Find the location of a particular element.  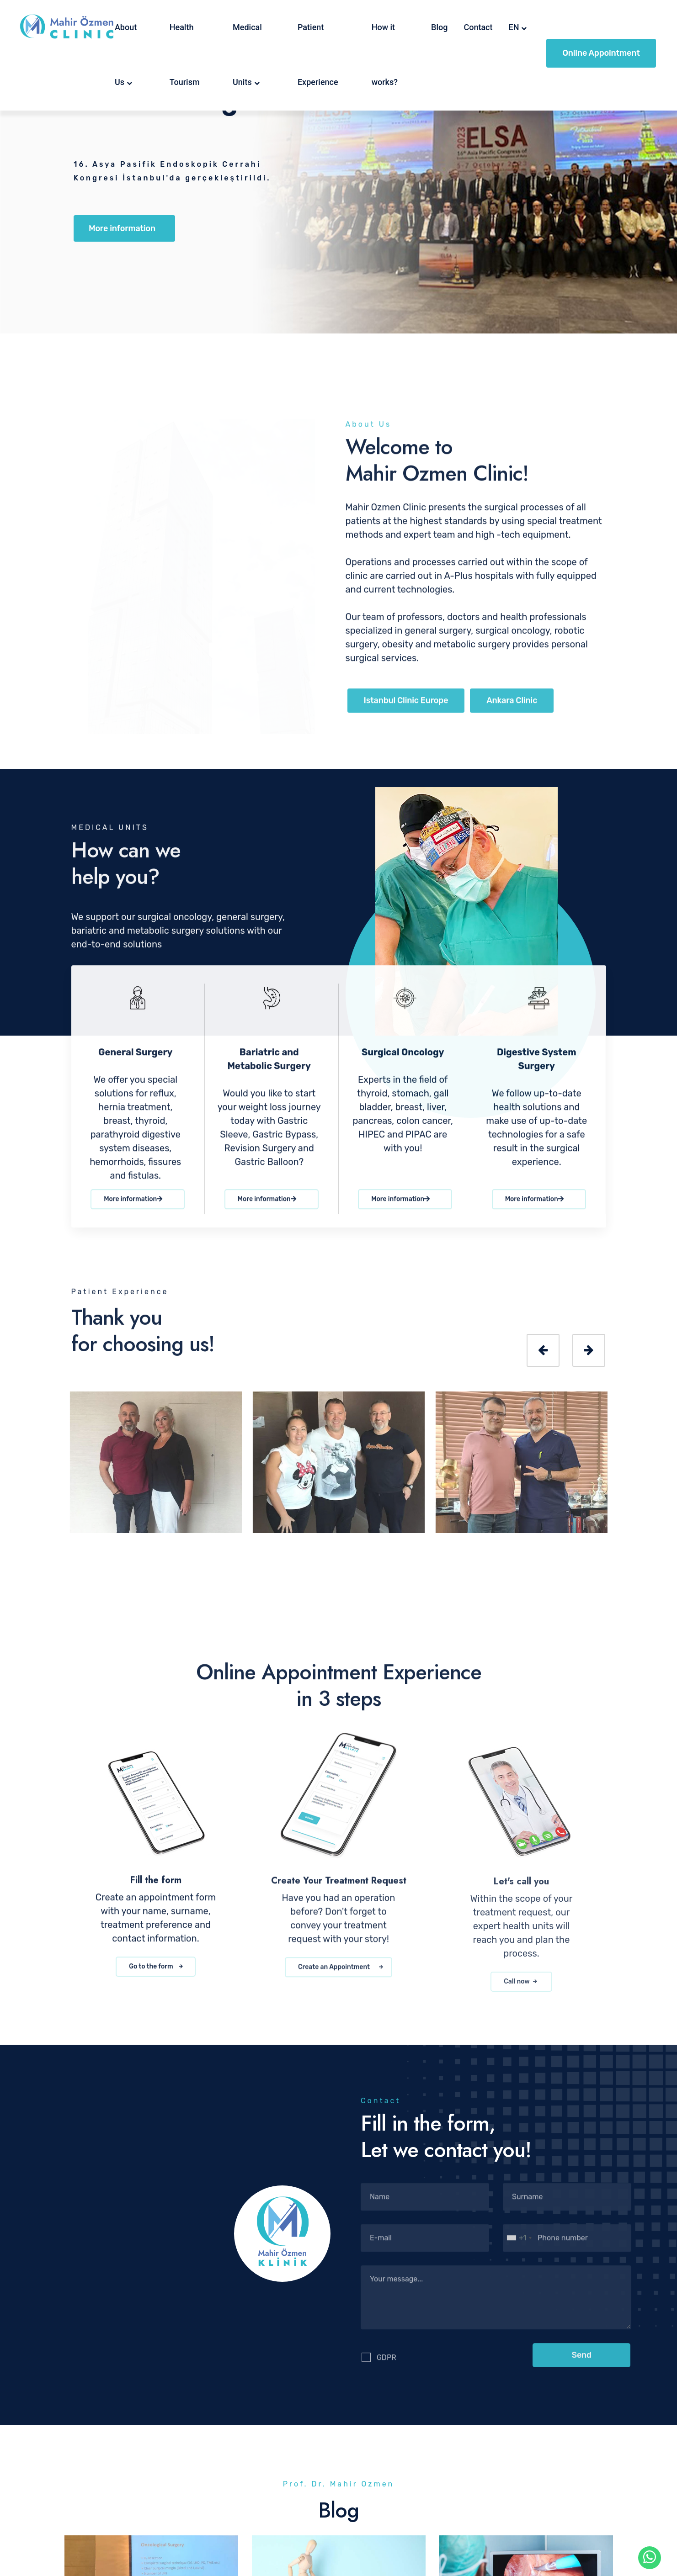

[combobox] is located at coordinates (518, 2245).